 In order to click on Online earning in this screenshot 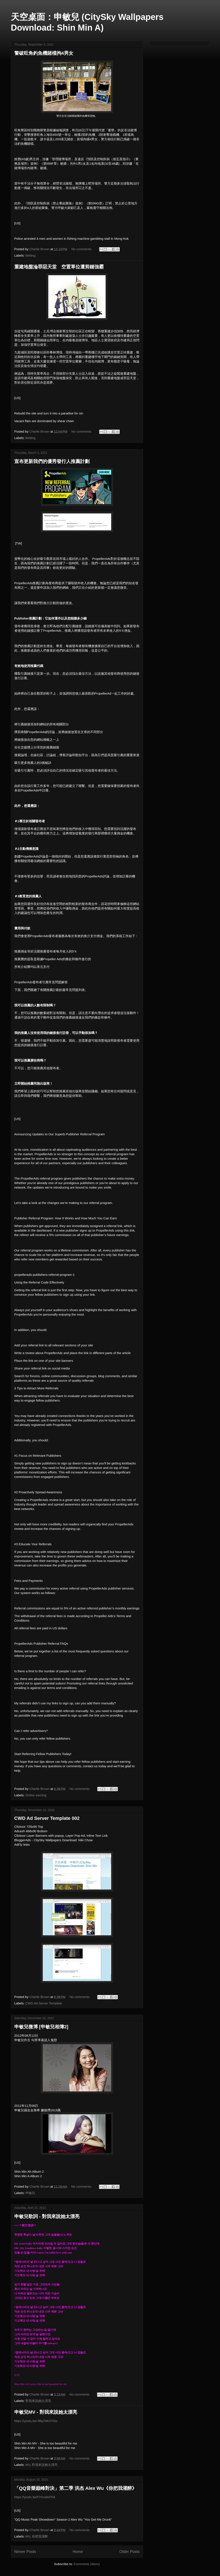, I will do `click(35, 1795)`.